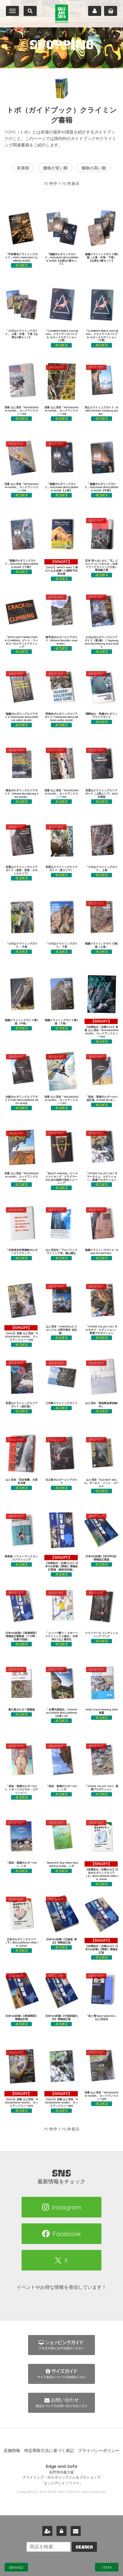  What do you see at coordinates (101, 1634) in the screenshot?
I see `クライマーズ コンディショニング ブック` at bounding box center [101, 1634].